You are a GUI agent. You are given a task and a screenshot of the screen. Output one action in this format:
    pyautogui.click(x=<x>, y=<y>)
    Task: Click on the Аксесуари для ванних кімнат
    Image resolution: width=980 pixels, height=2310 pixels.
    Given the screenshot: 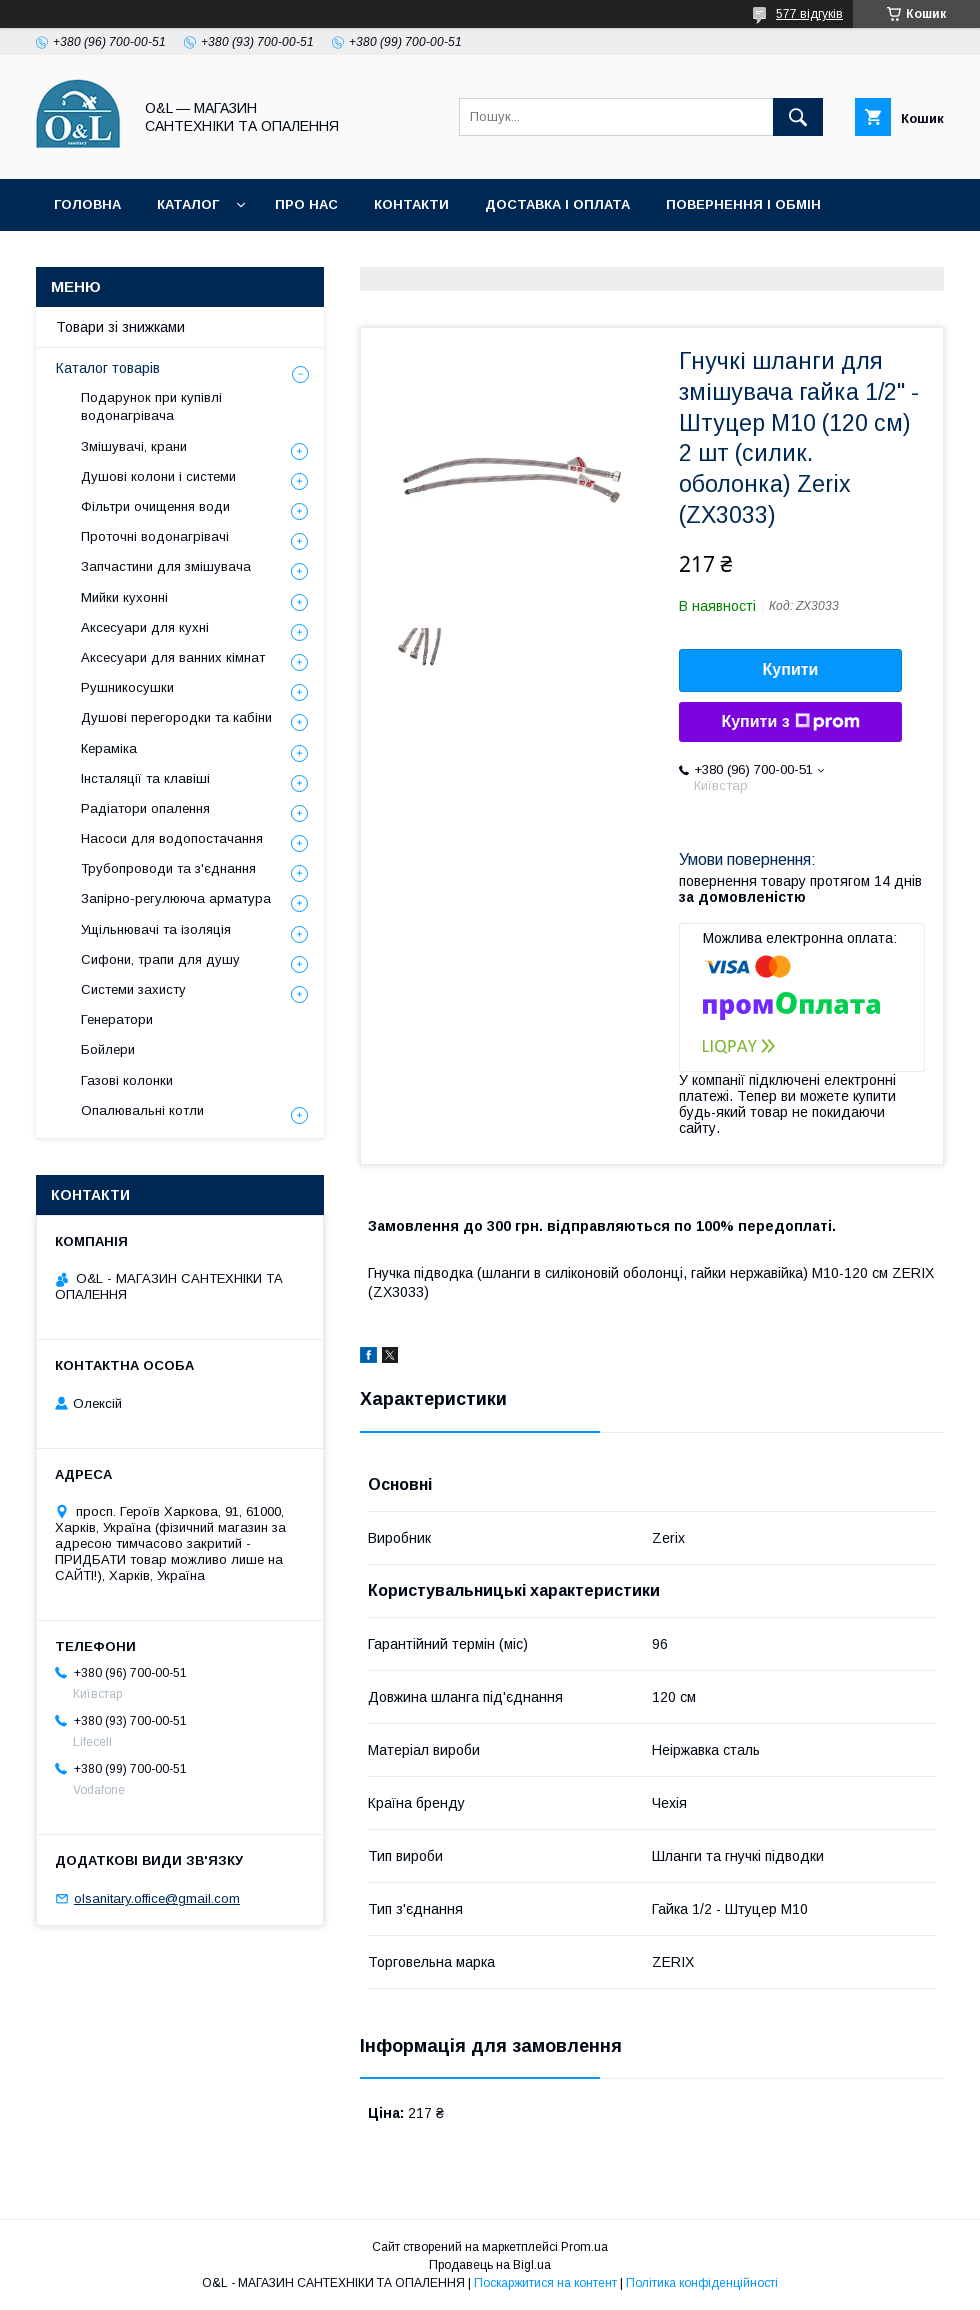 What is the action you would take?
    pyautogui.click(x=173, y=657)
    